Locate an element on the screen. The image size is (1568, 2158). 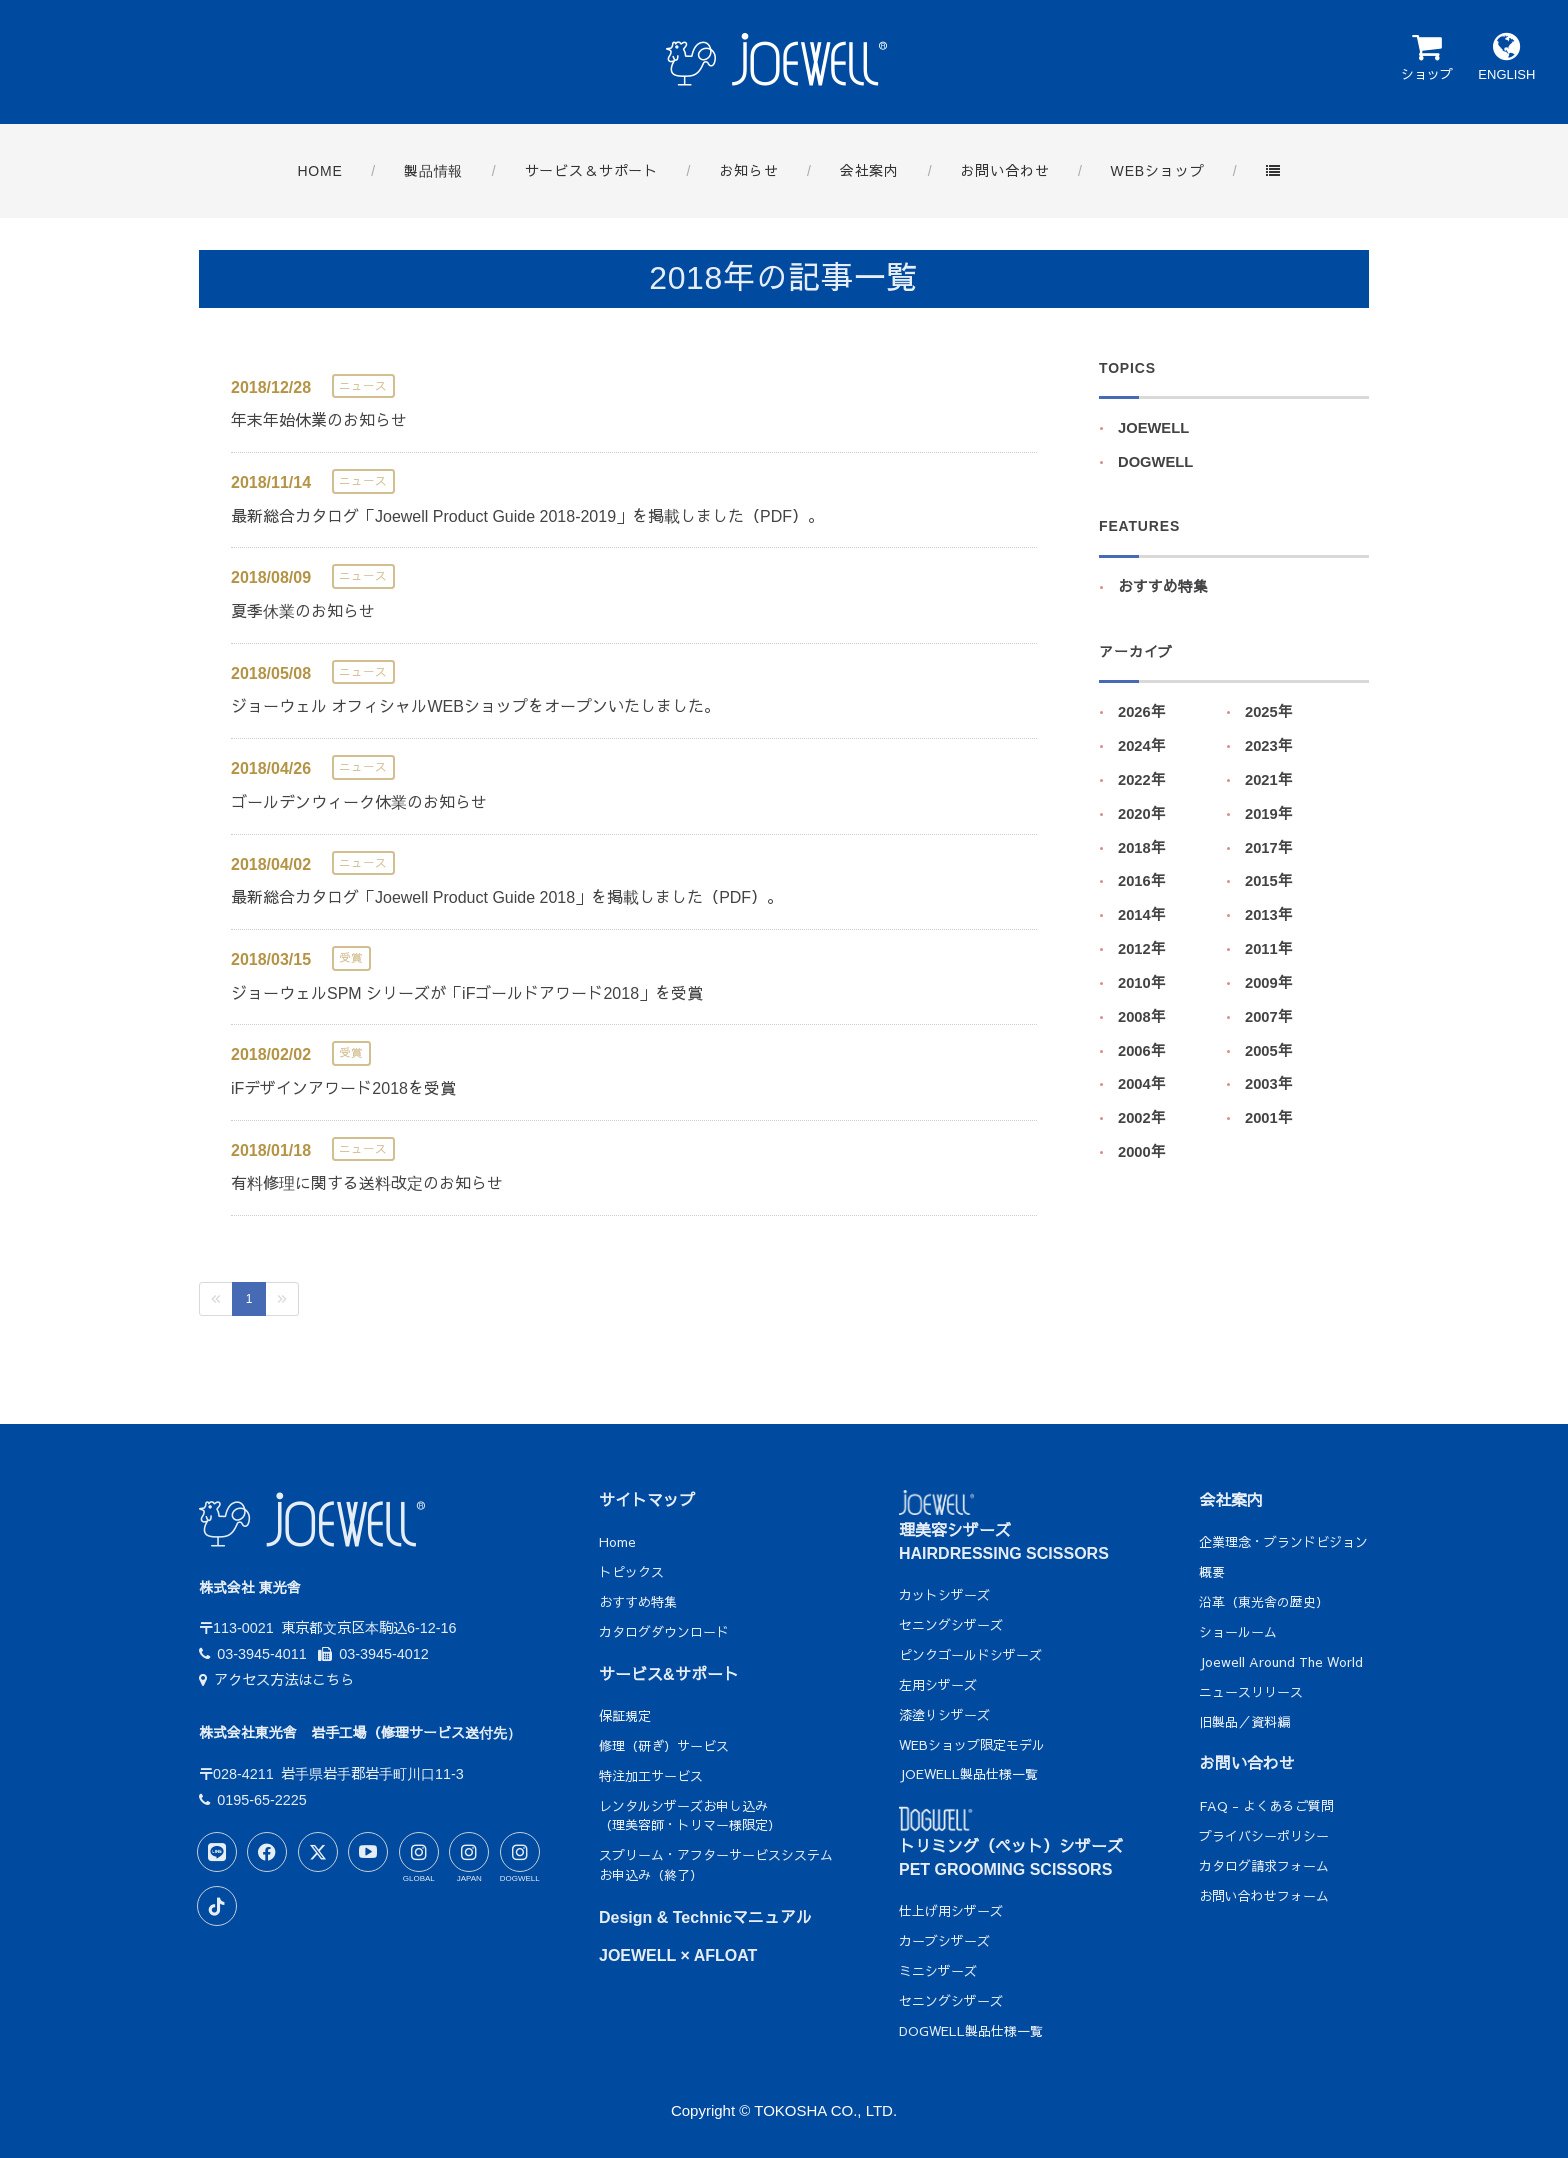
2006年 is located at coordinates (1142, 1051).